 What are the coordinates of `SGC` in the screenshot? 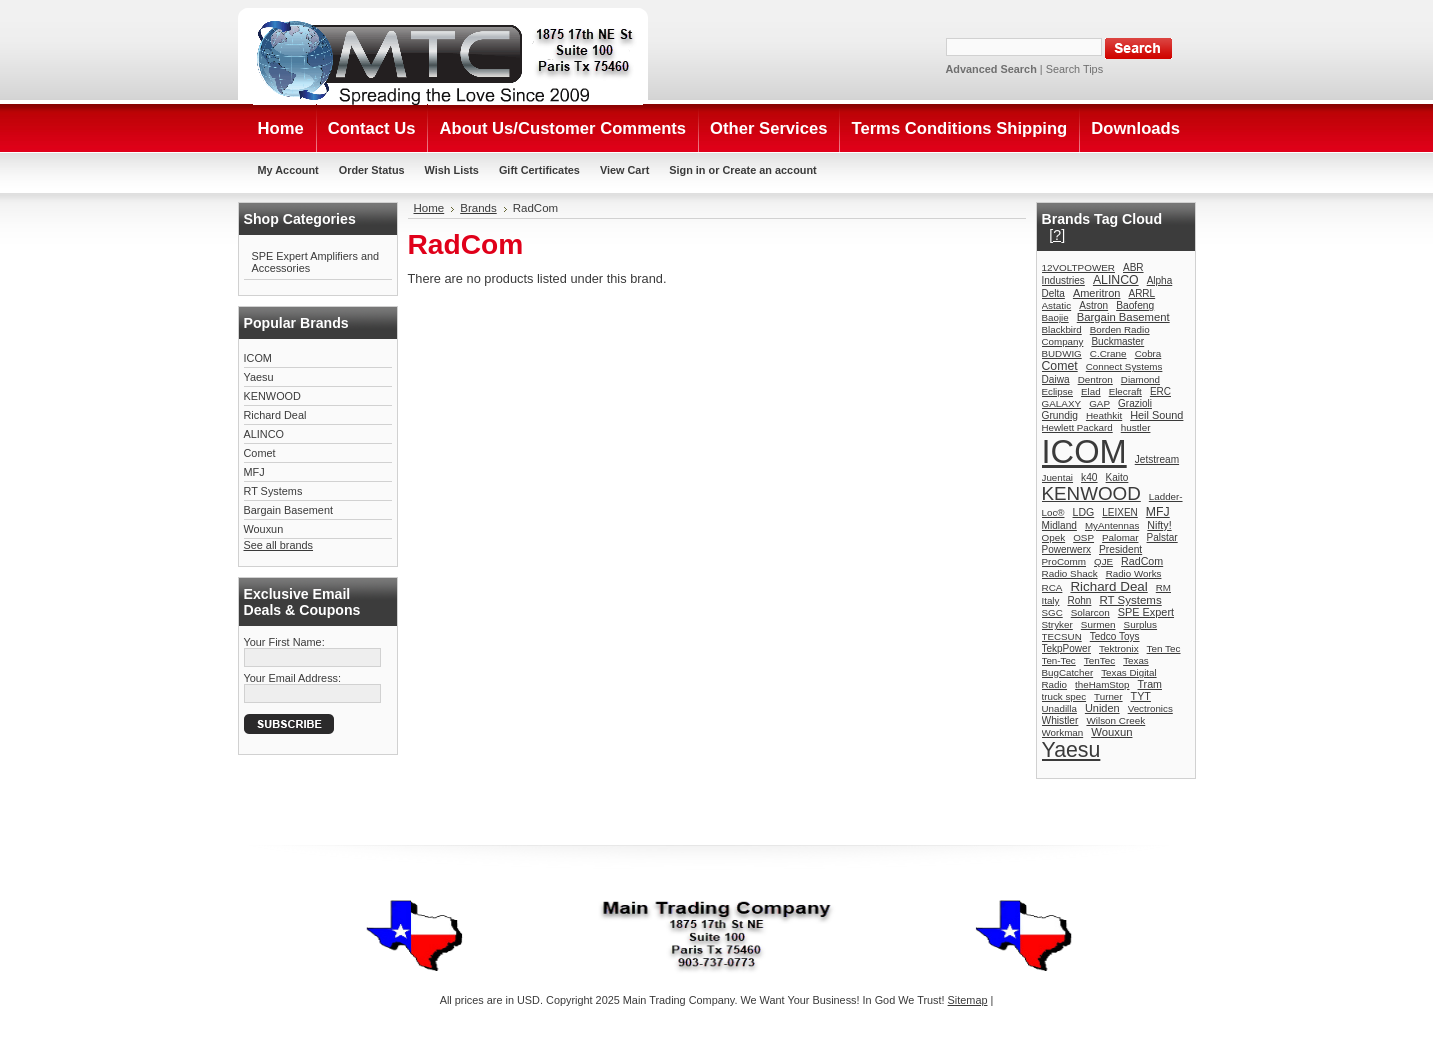 It's located at (1052, 612).